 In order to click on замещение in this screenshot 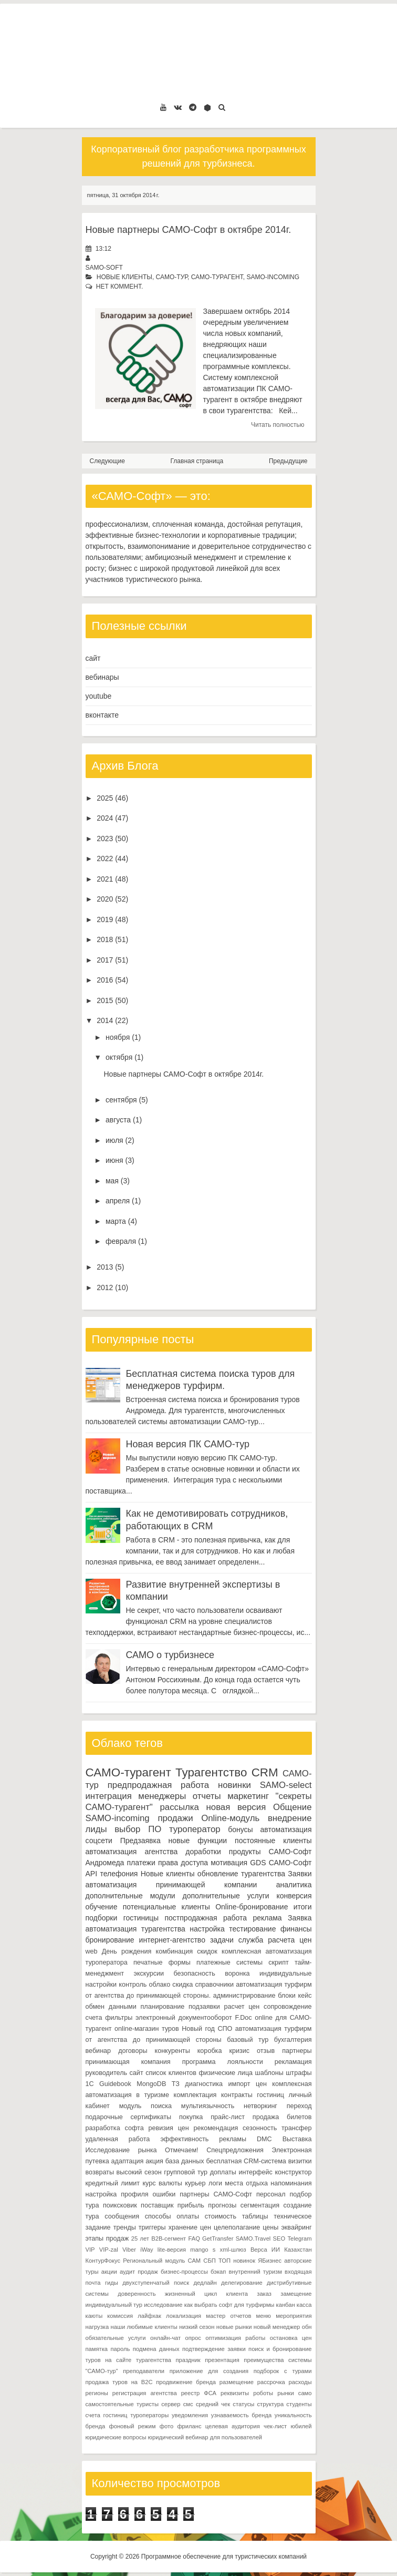, I will do `click(295, 2294)`.